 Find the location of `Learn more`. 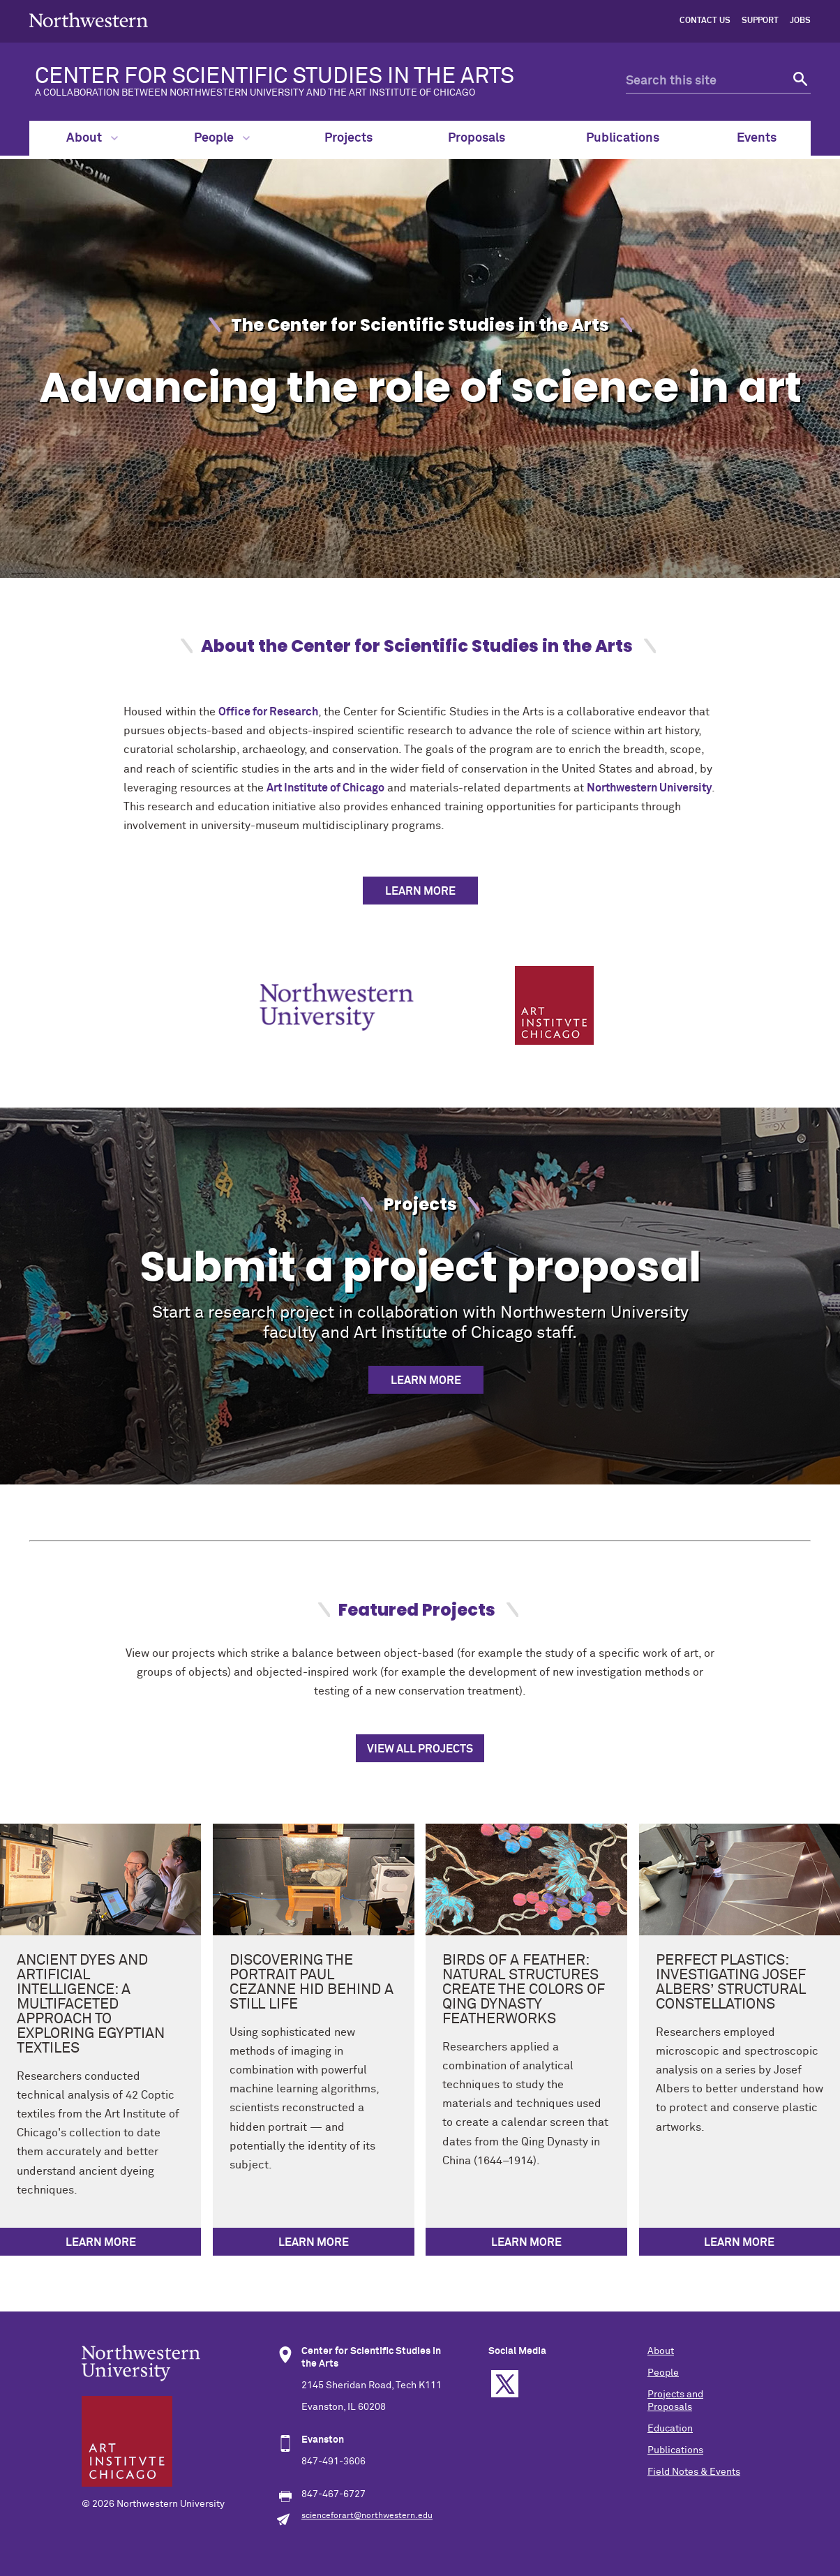

Learn more is located at coordinates (426, 1380).